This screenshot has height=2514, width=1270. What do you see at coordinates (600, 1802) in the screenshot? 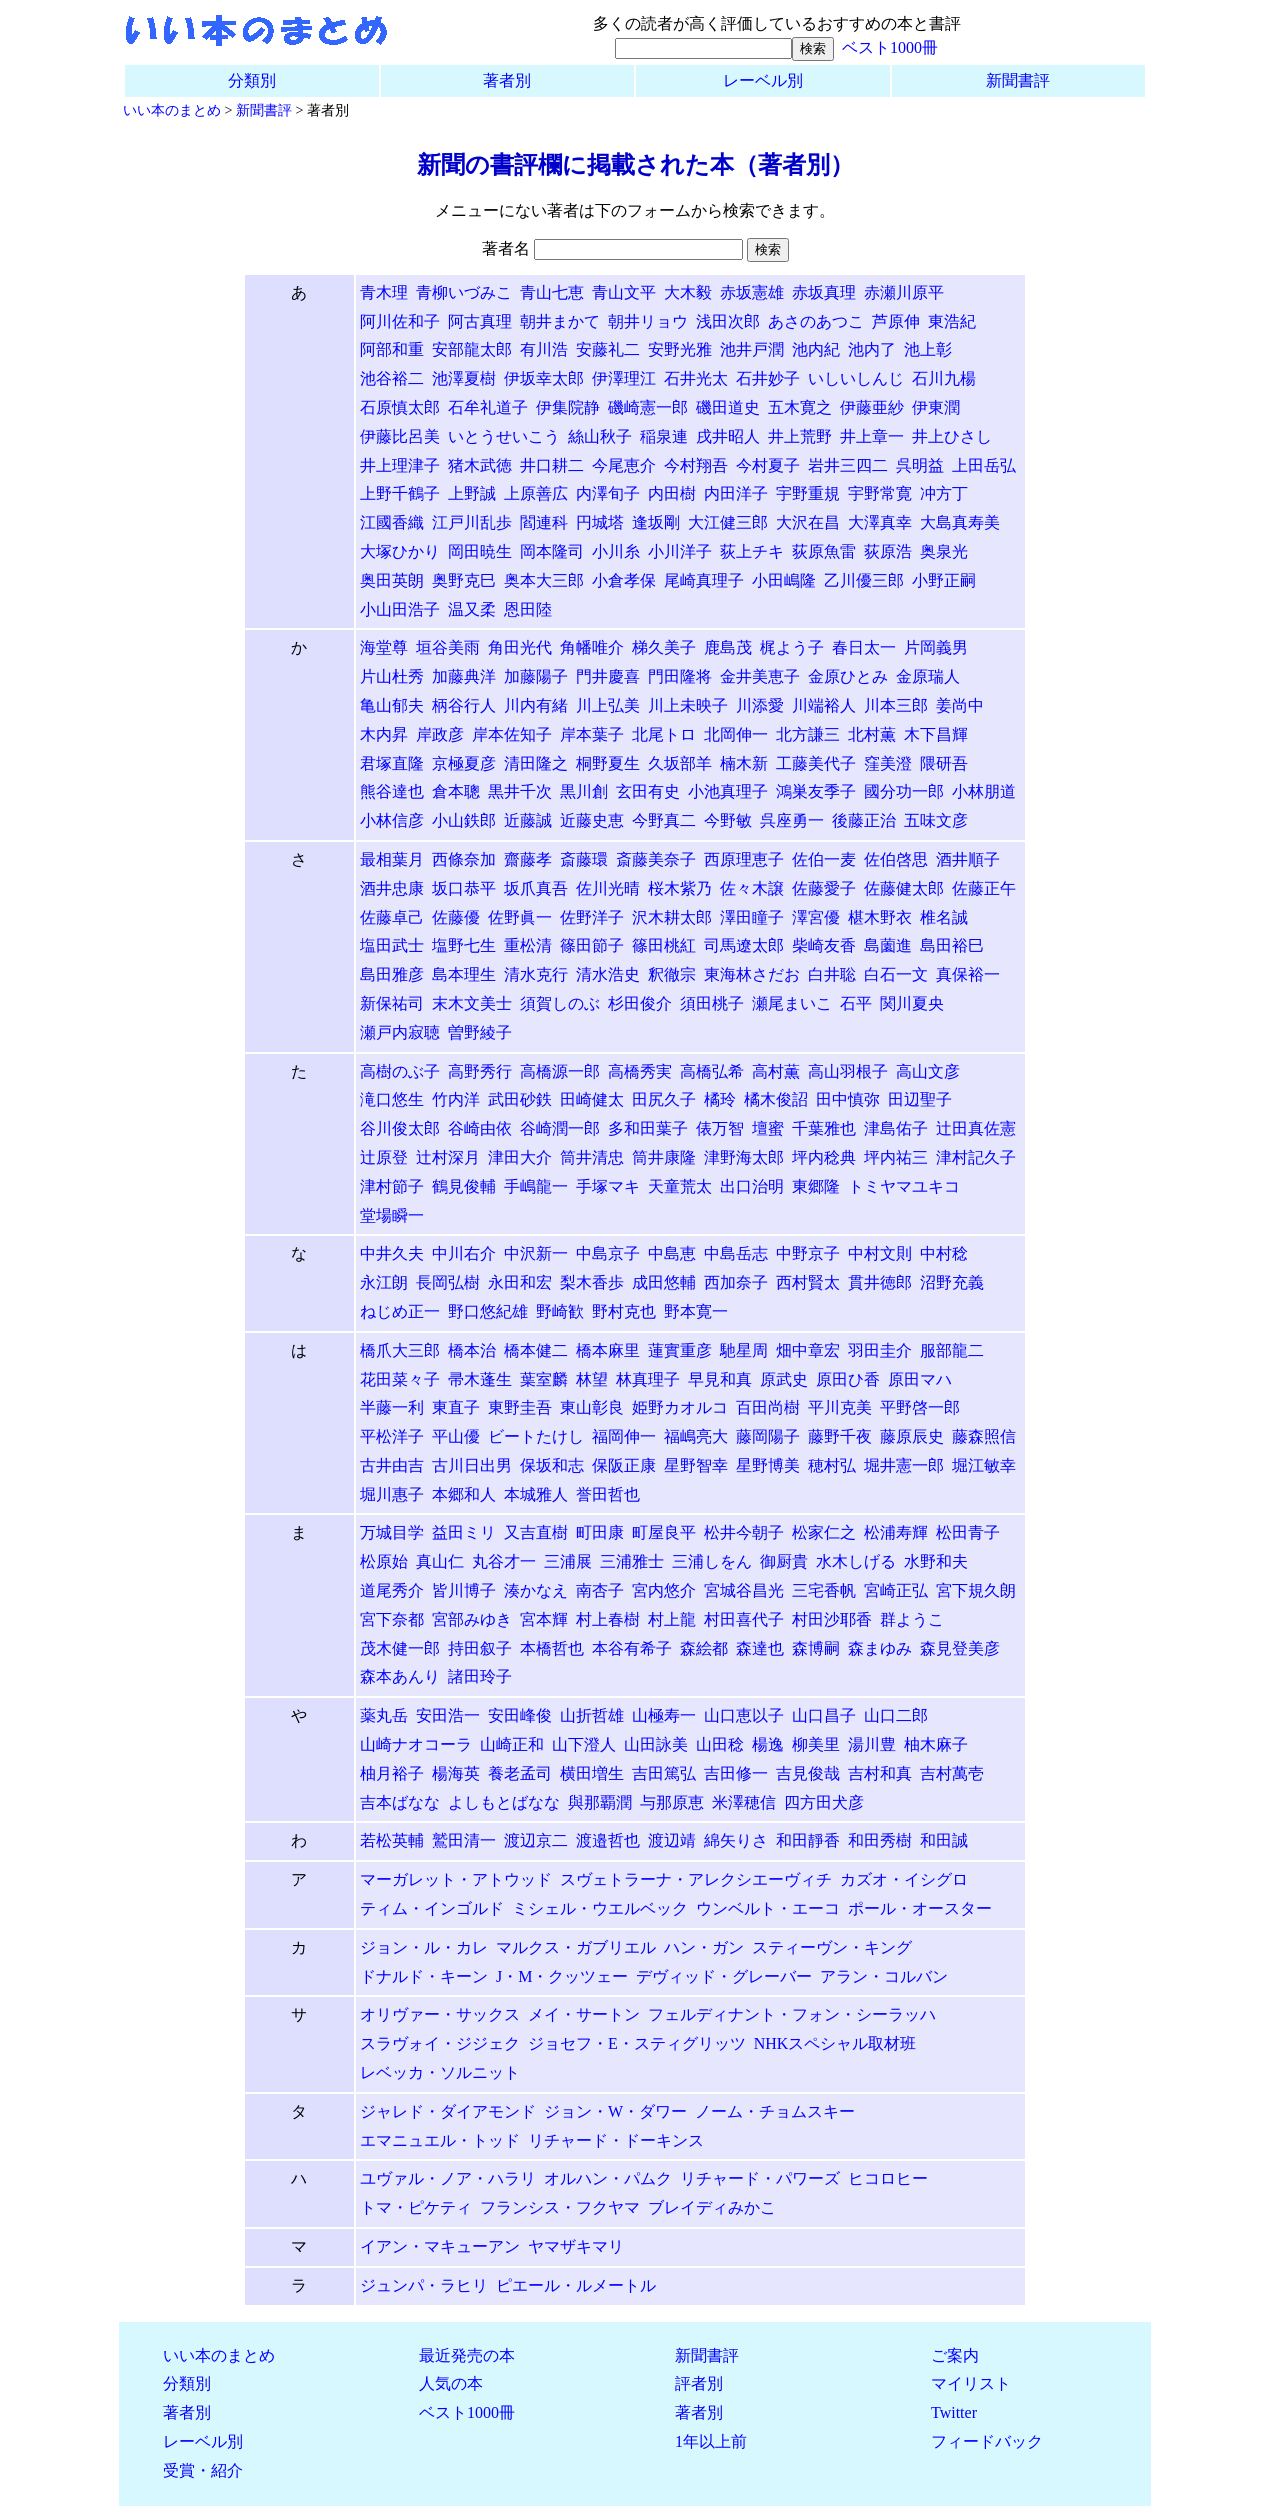
I see `與那覇潤` at bounding box center [600, 1802].